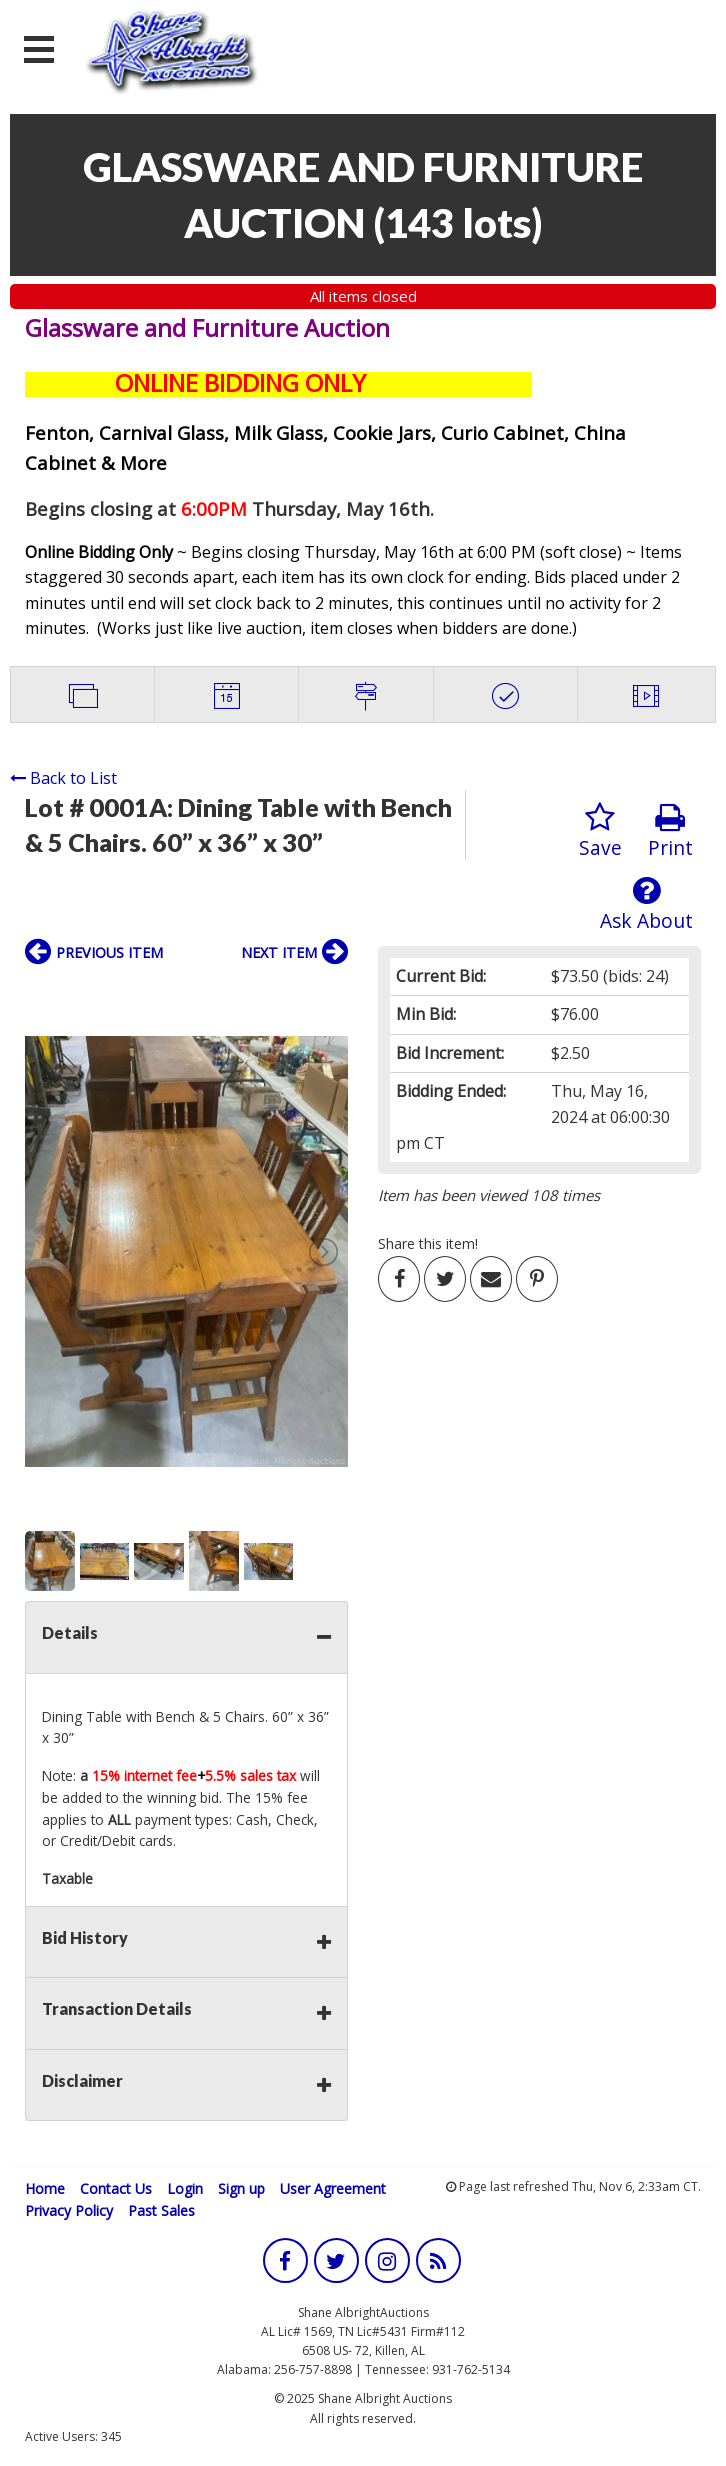  I want to click on Back to List, so click(63, 778).